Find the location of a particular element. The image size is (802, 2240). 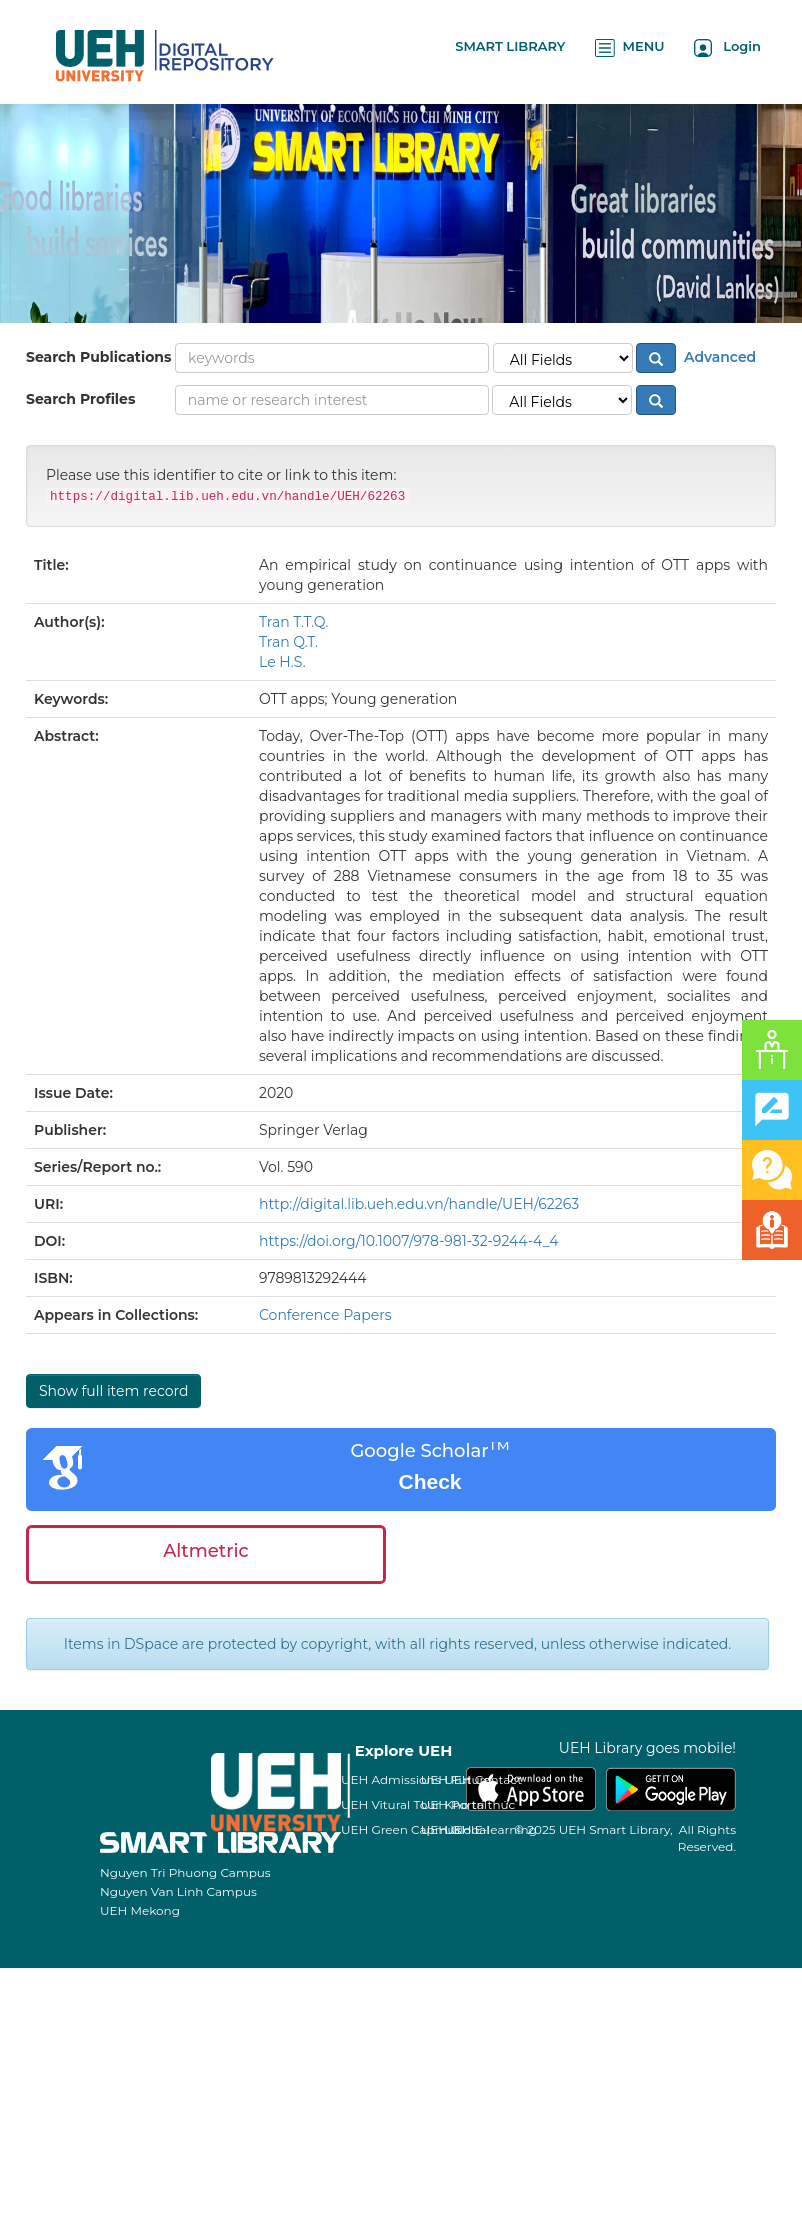

Tran T.T.Q. is located at coordinates (293, 622).